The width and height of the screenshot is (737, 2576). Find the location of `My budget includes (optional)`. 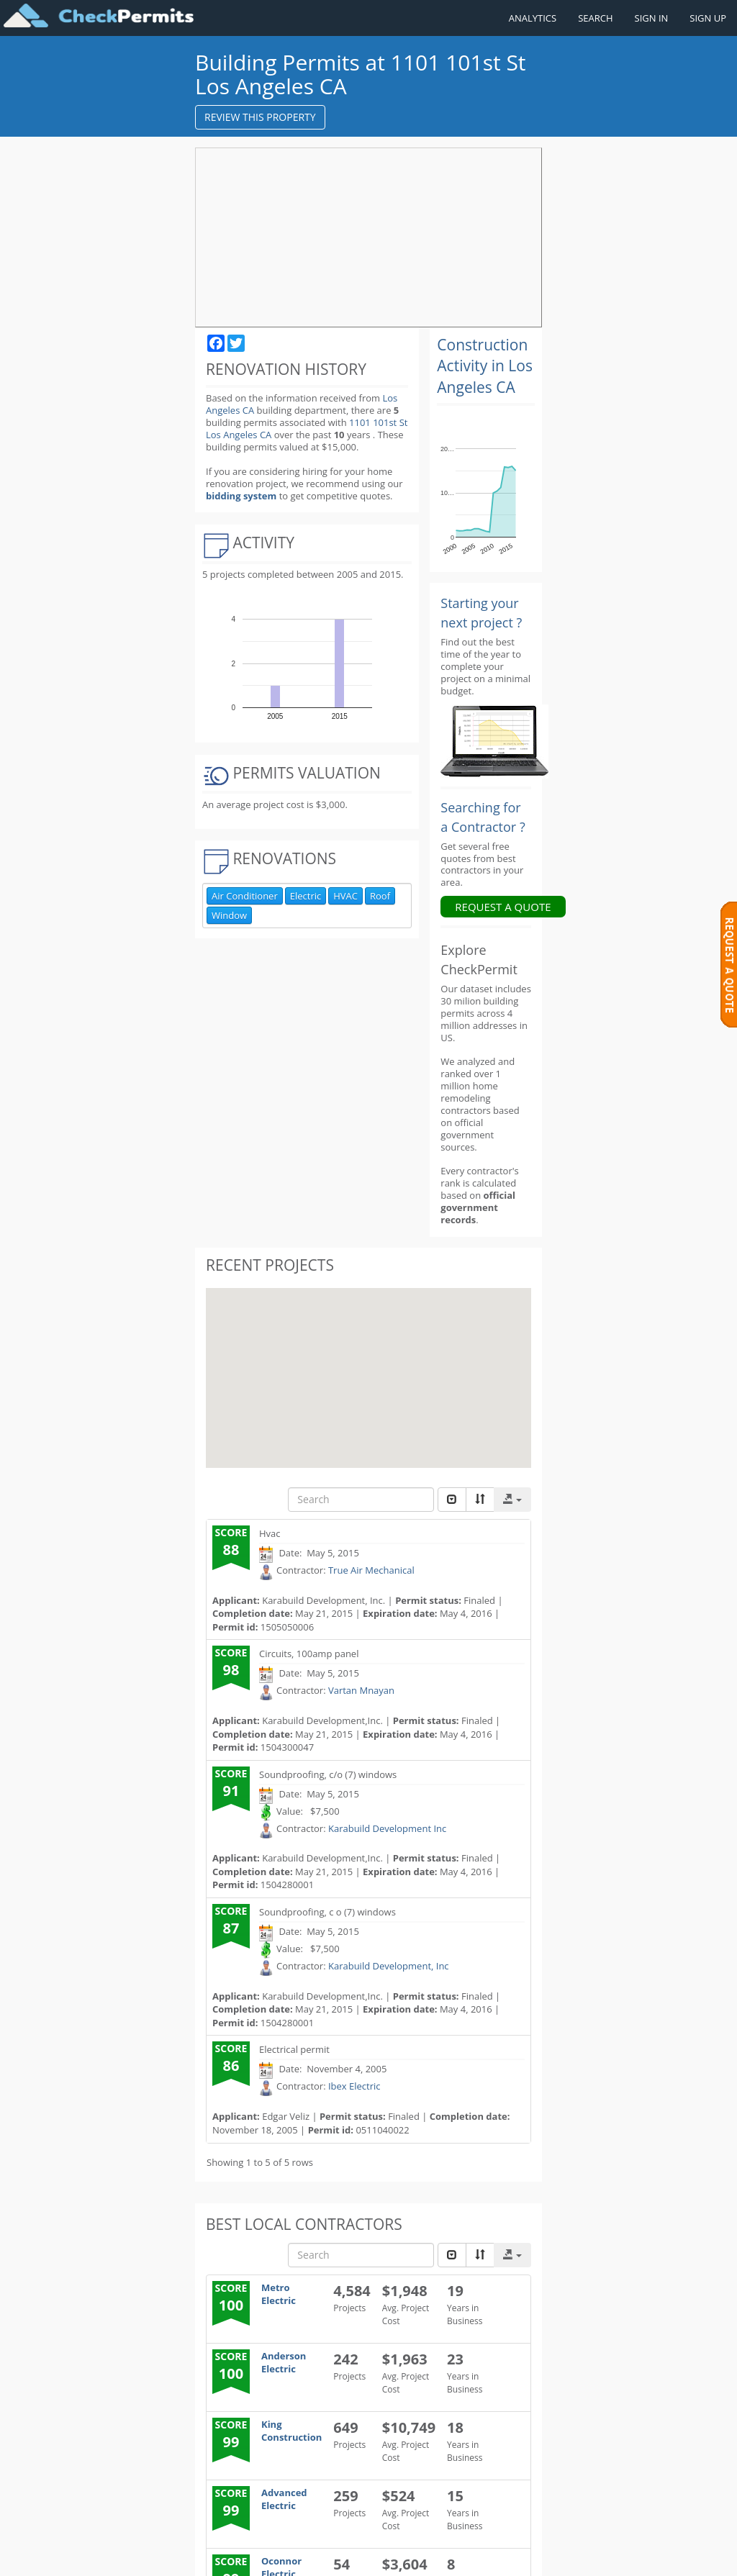

My budget includes (optional) is located at coordinates (260, 2442).